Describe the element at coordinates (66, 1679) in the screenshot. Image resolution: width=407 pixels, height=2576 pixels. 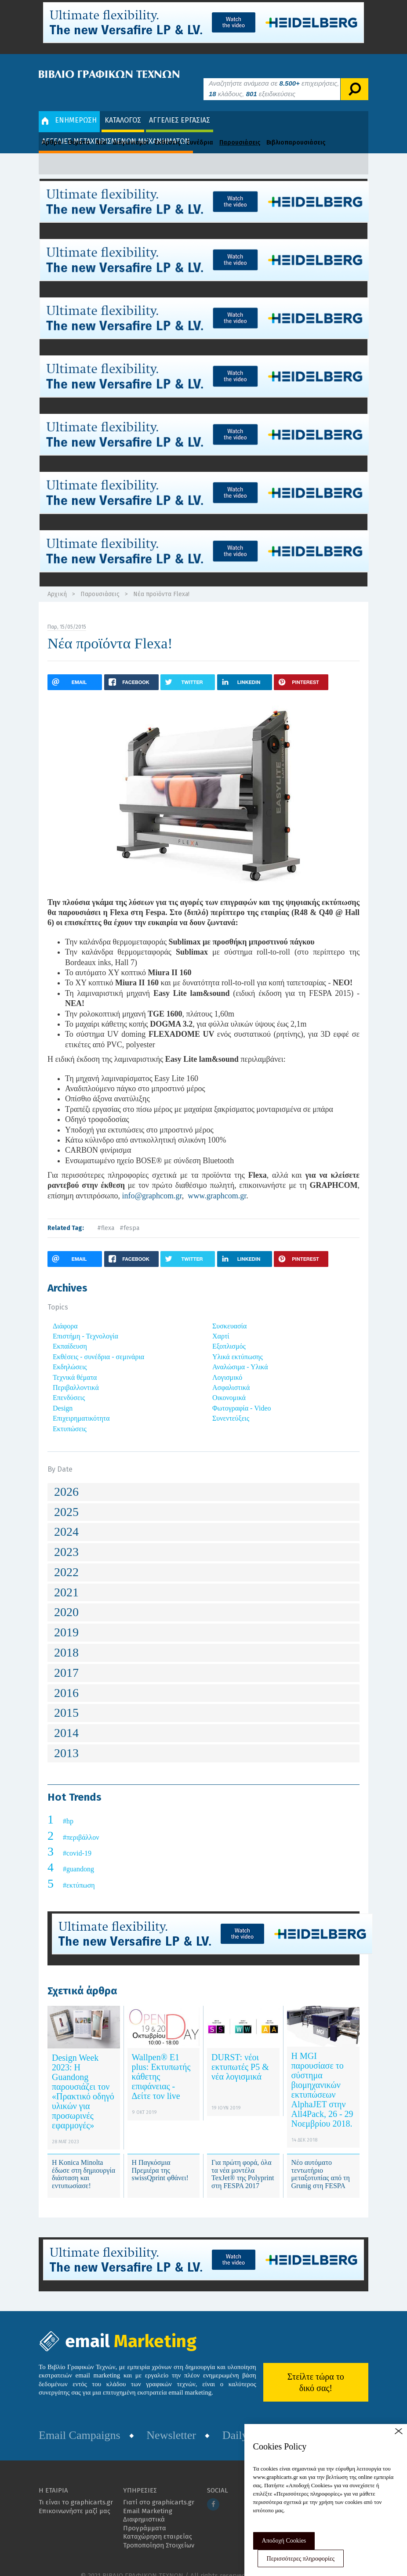
I see `2016 [button]` at that location.